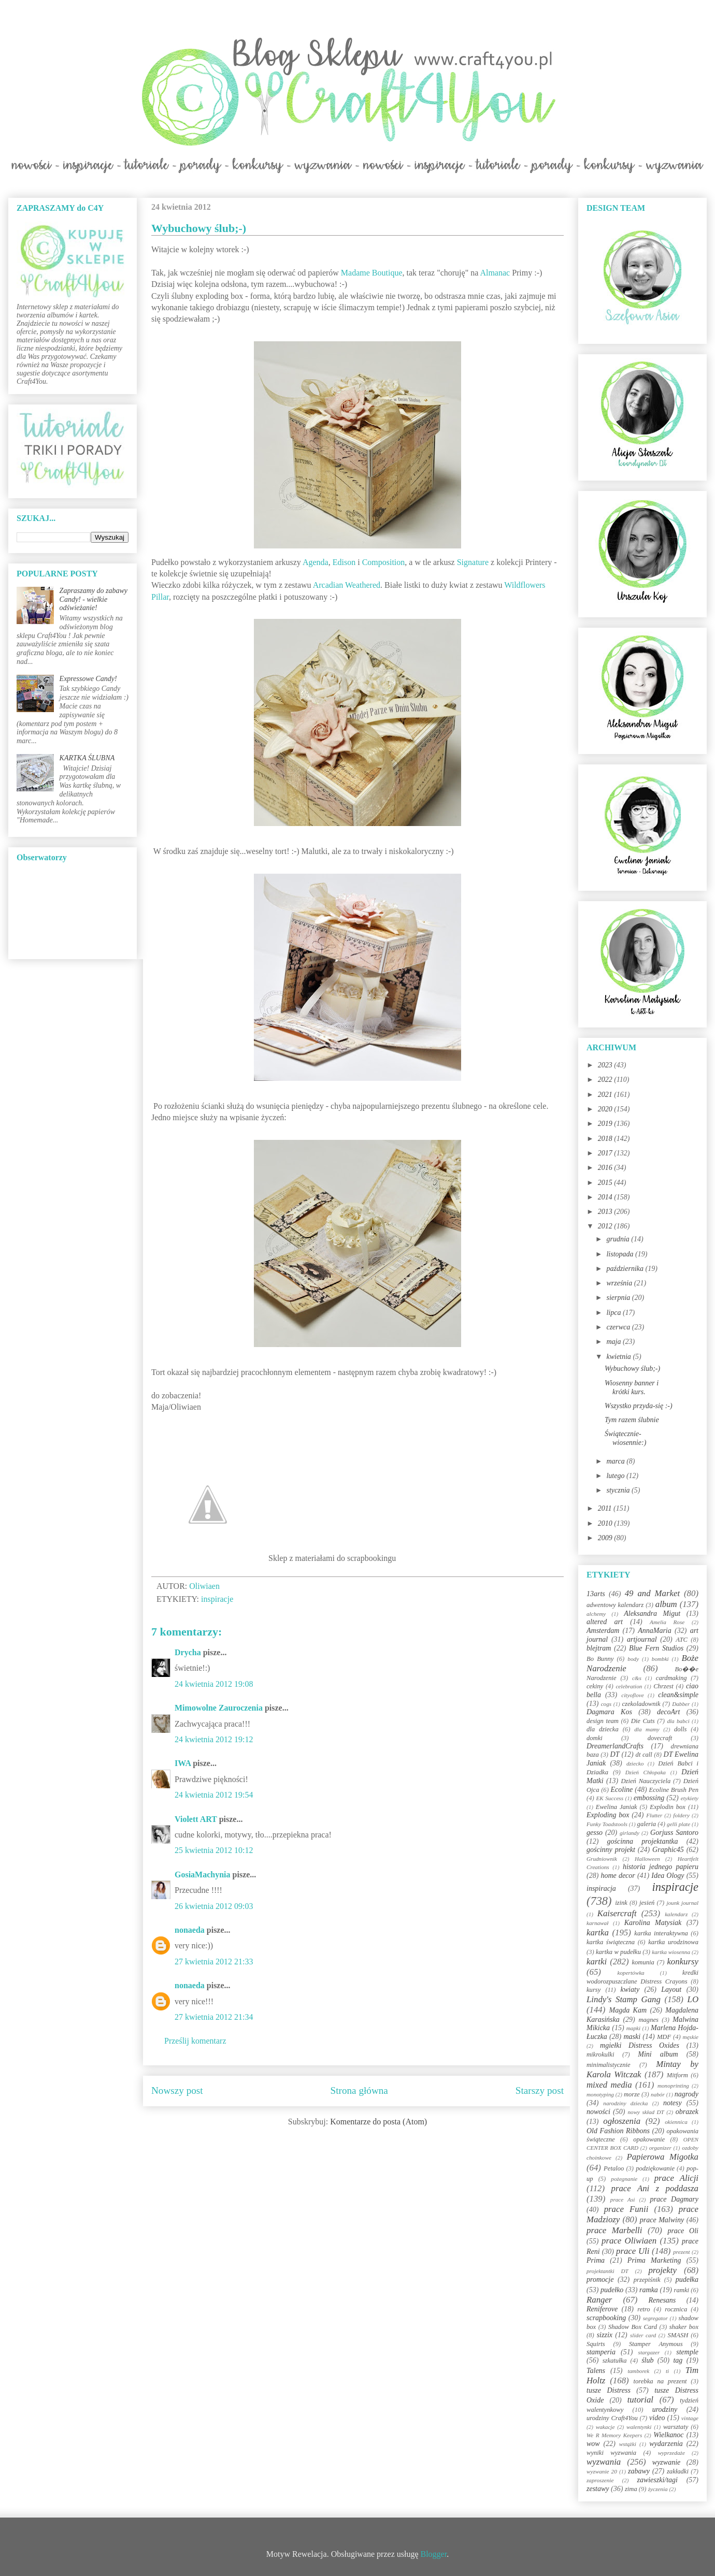 This screenshot has height=2576, width=715. Describe the element at coordinates (676, 2178) in the screenshot. I see `prace Alicji` at that location.